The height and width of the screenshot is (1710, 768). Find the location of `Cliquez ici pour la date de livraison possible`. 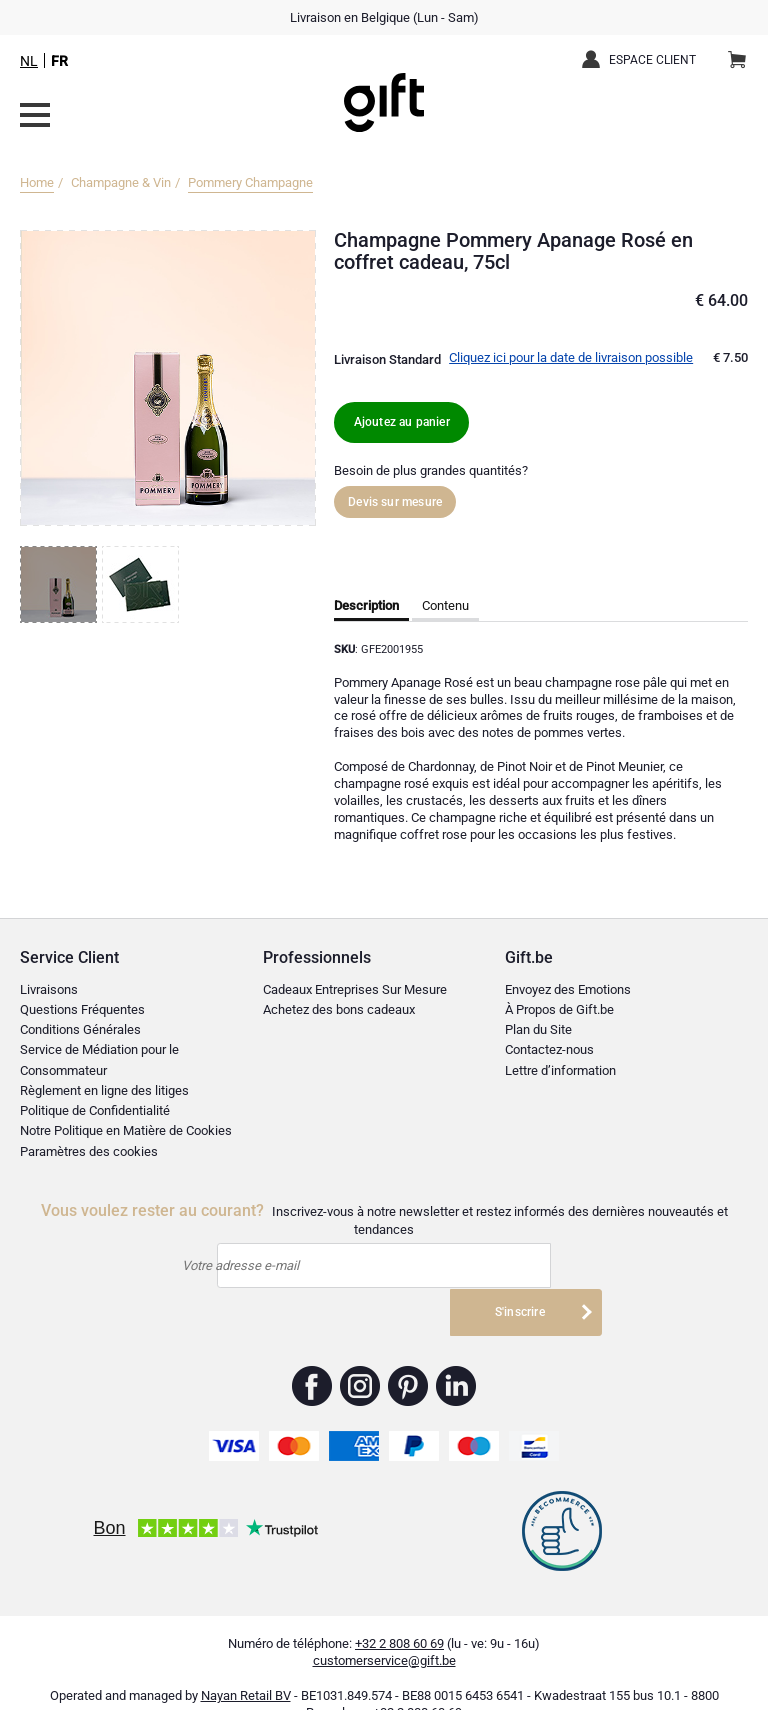

Cliquez ici pour la date de livraison possible is located at coordinates (571, 357).